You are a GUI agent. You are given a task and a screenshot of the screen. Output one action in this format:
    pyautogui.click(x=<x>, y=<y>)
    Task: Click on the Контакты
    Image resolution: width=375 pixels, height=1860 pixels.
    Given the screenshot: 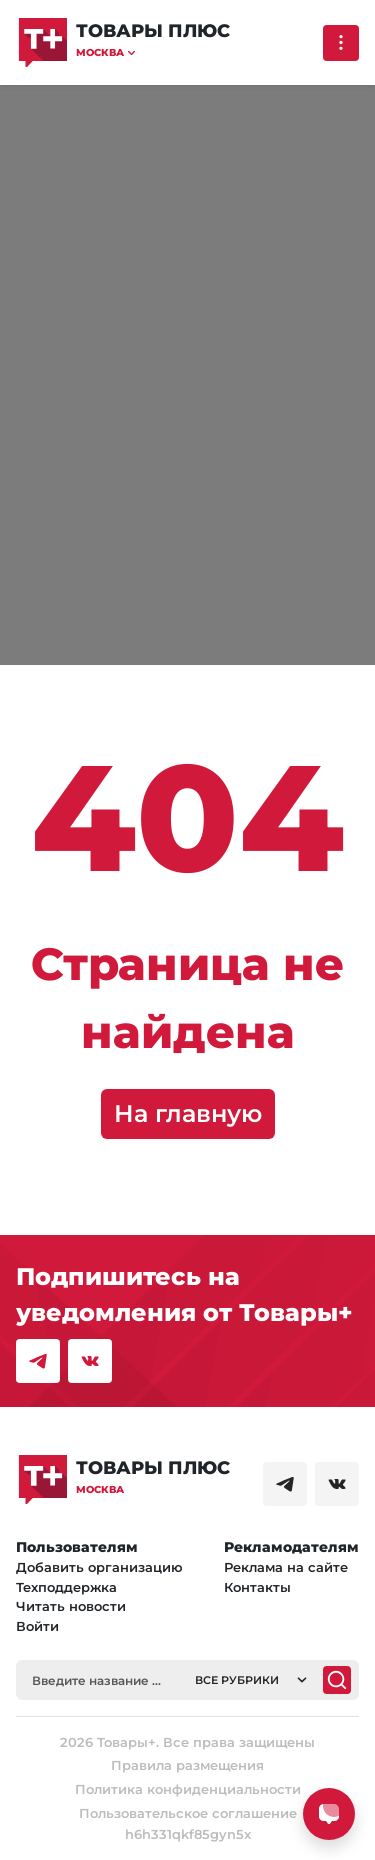 What is the action you would take?
    pyautogui.click(x=257, y=1587)
    